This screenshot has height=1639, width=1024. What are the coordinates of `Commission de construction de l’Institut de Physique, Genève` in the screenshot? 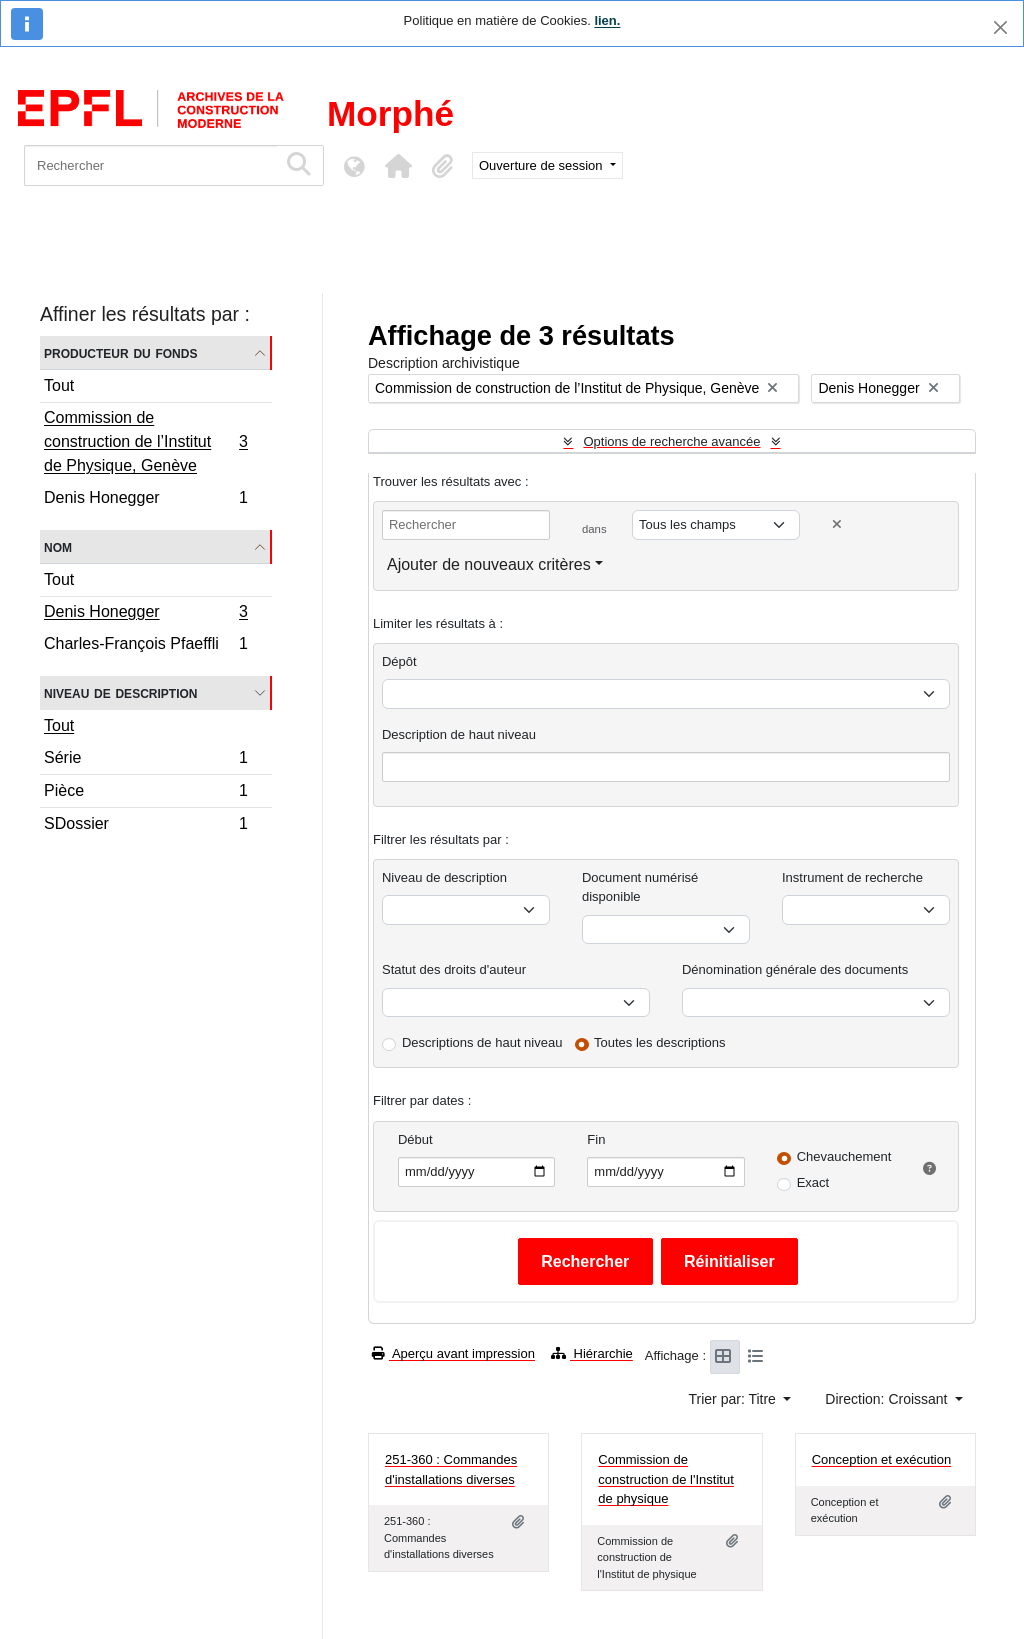 It's located at (145, 441).